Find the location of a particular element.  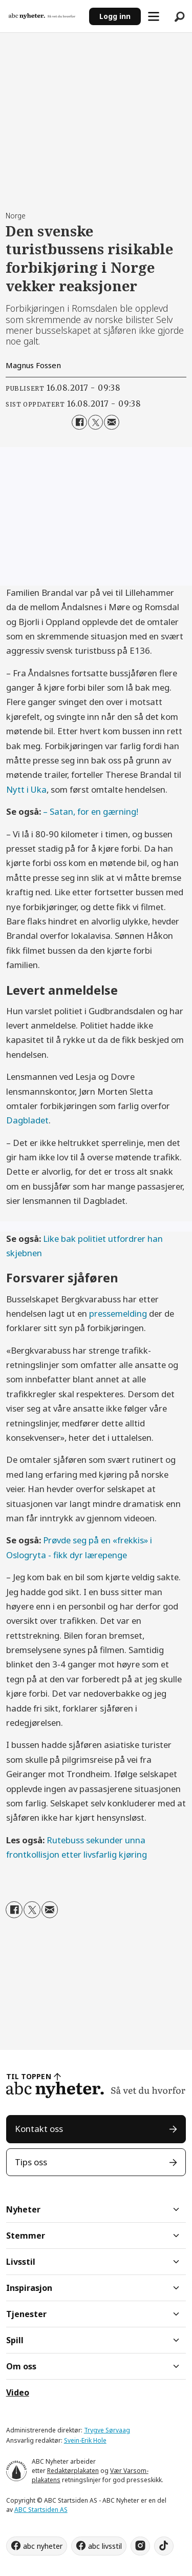

[Del via e-mail] is located at coordinates (111, 422).